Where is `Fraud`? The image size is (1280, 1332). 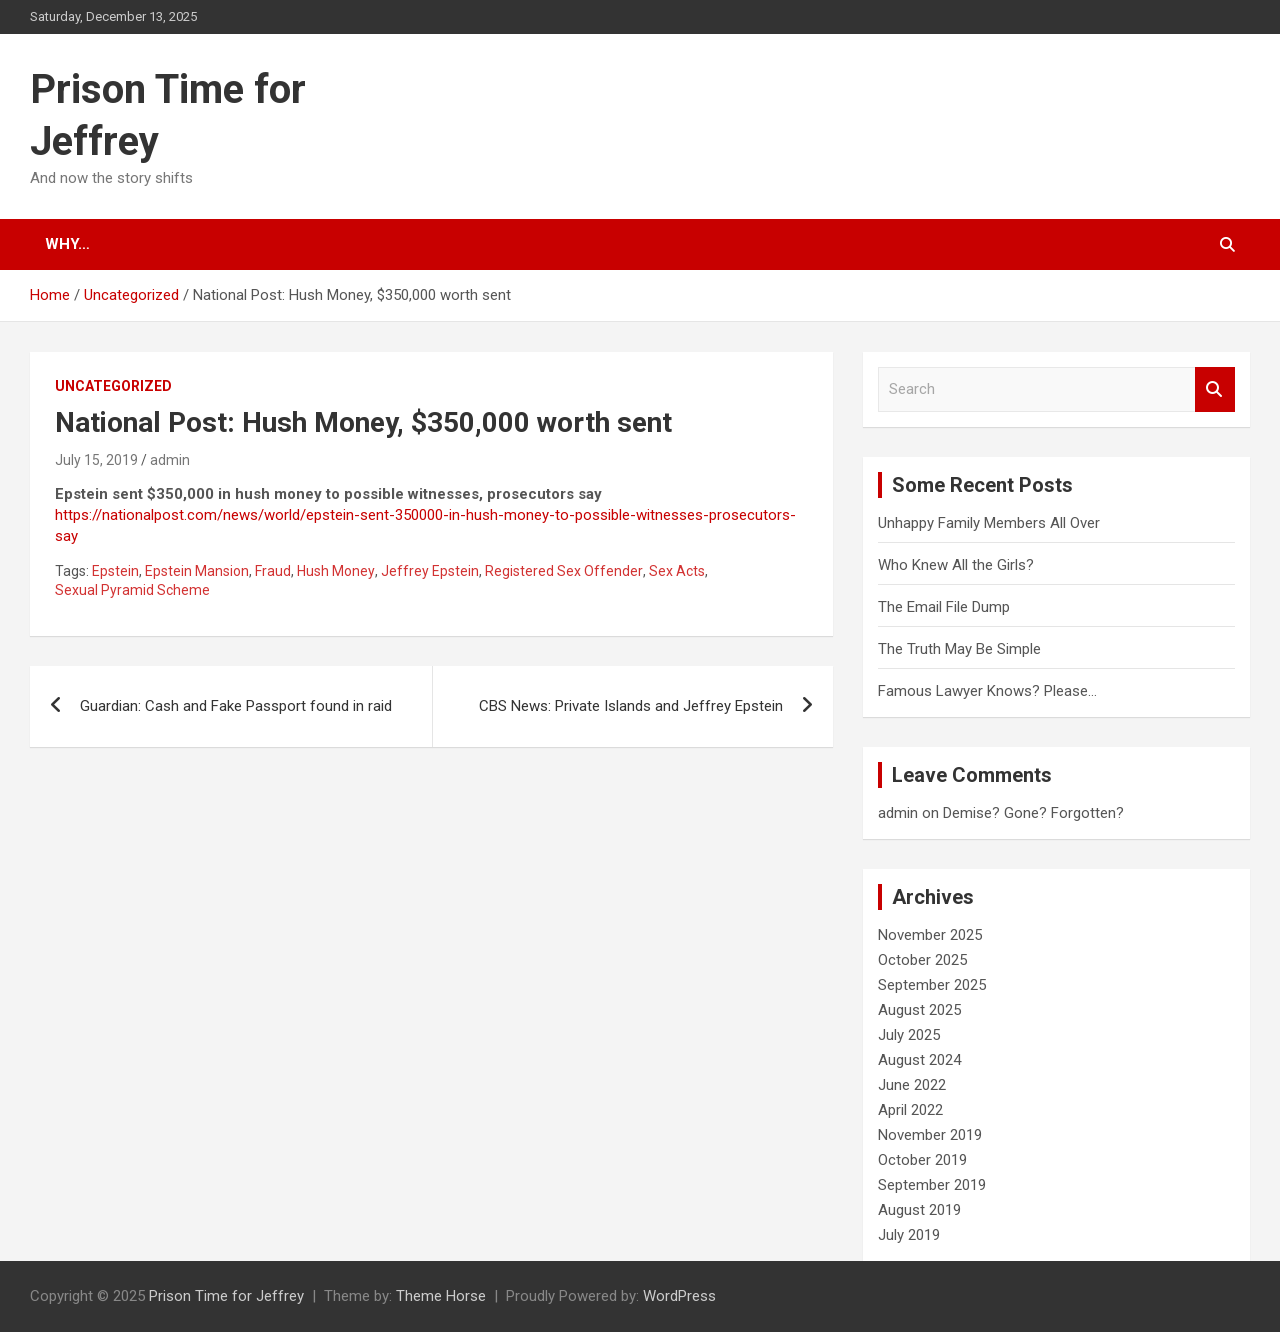 Fraud is located at coordinates (273, 571).